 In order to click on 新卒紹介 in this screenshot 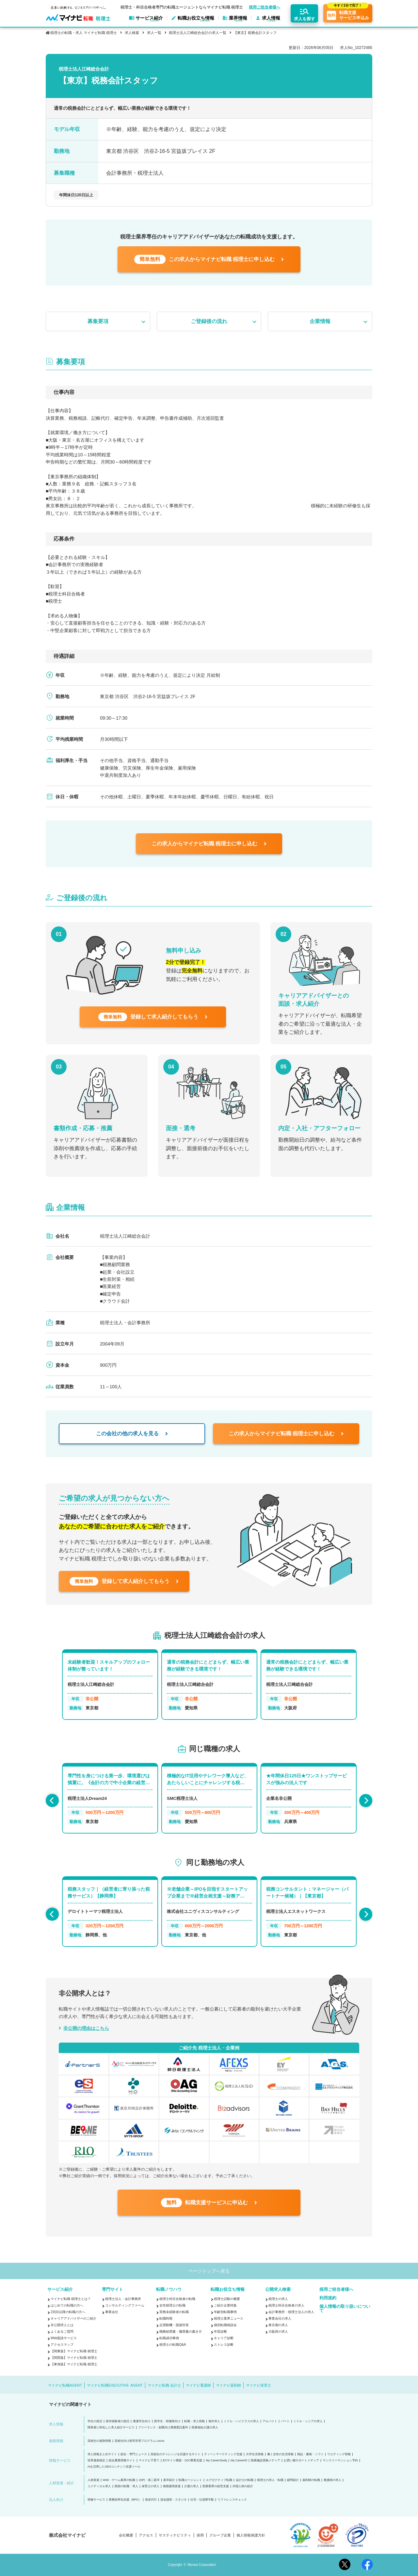, I will do `click(169, 2480)`.